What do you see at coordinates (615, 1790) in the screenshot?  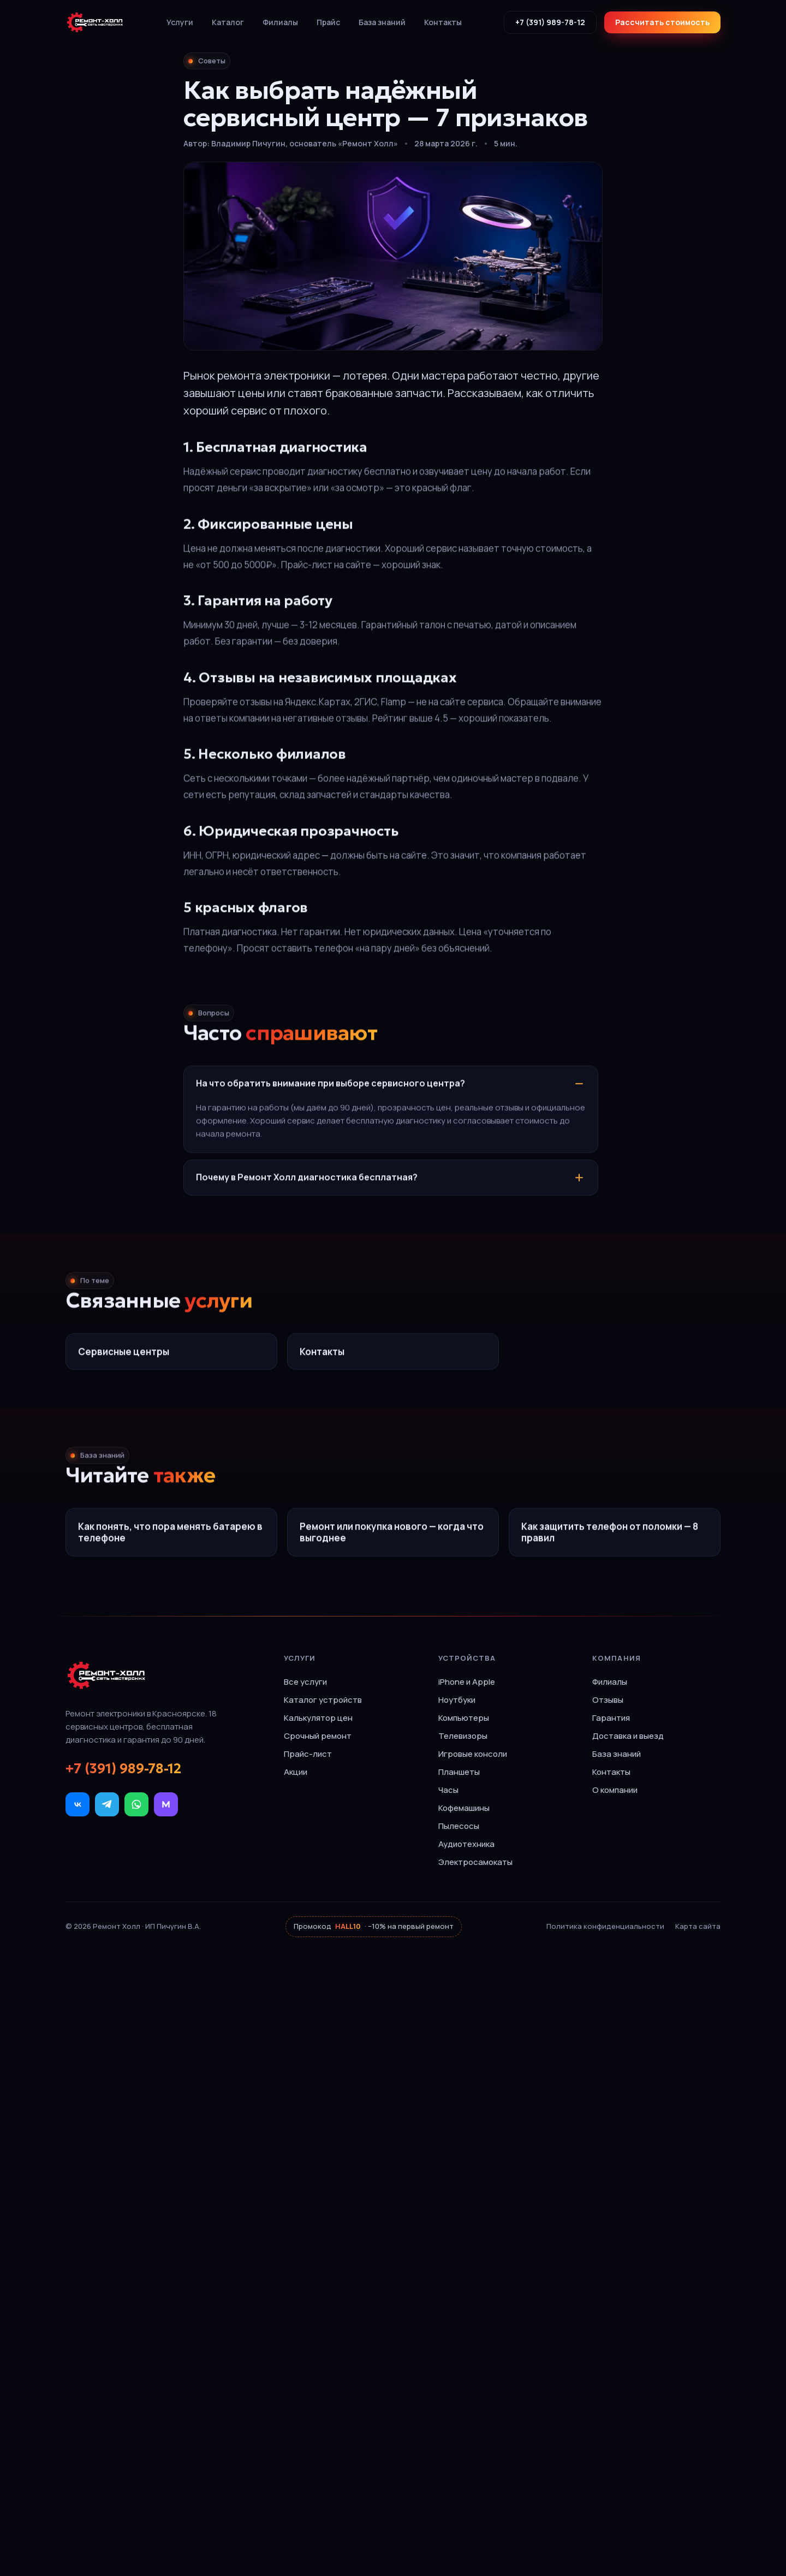 I see `О компании` at bounding box center [615, 1790].